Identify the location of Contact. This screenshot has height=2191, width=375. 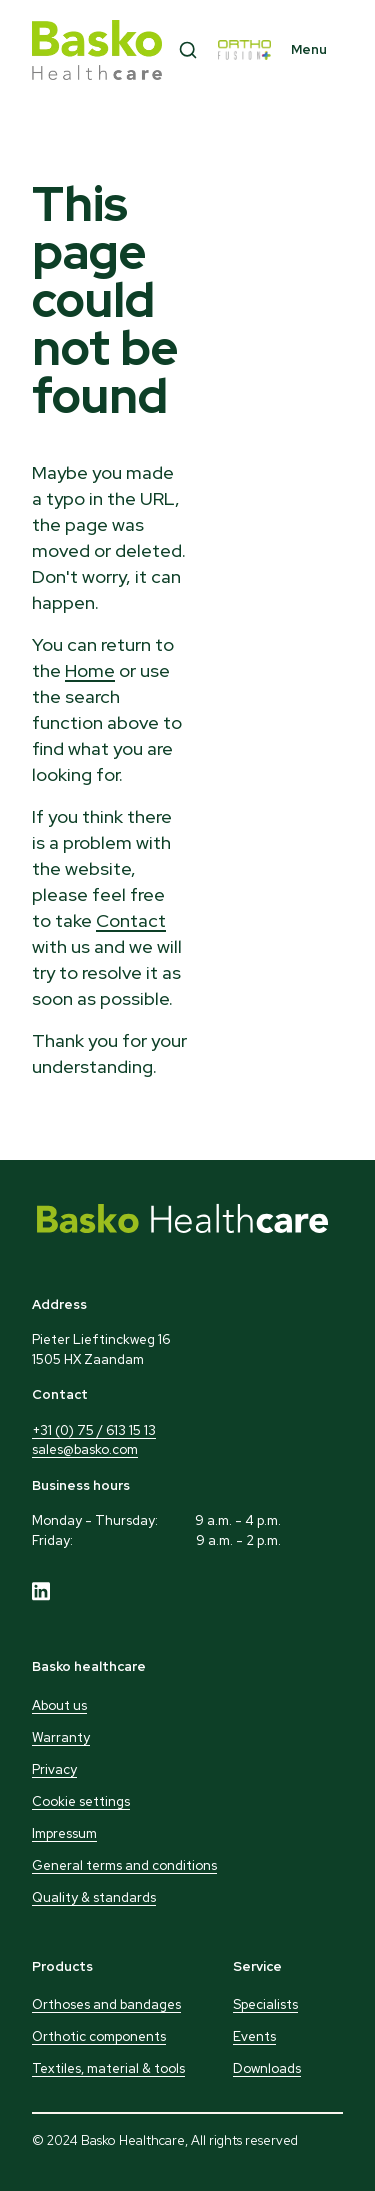
(131, 920).